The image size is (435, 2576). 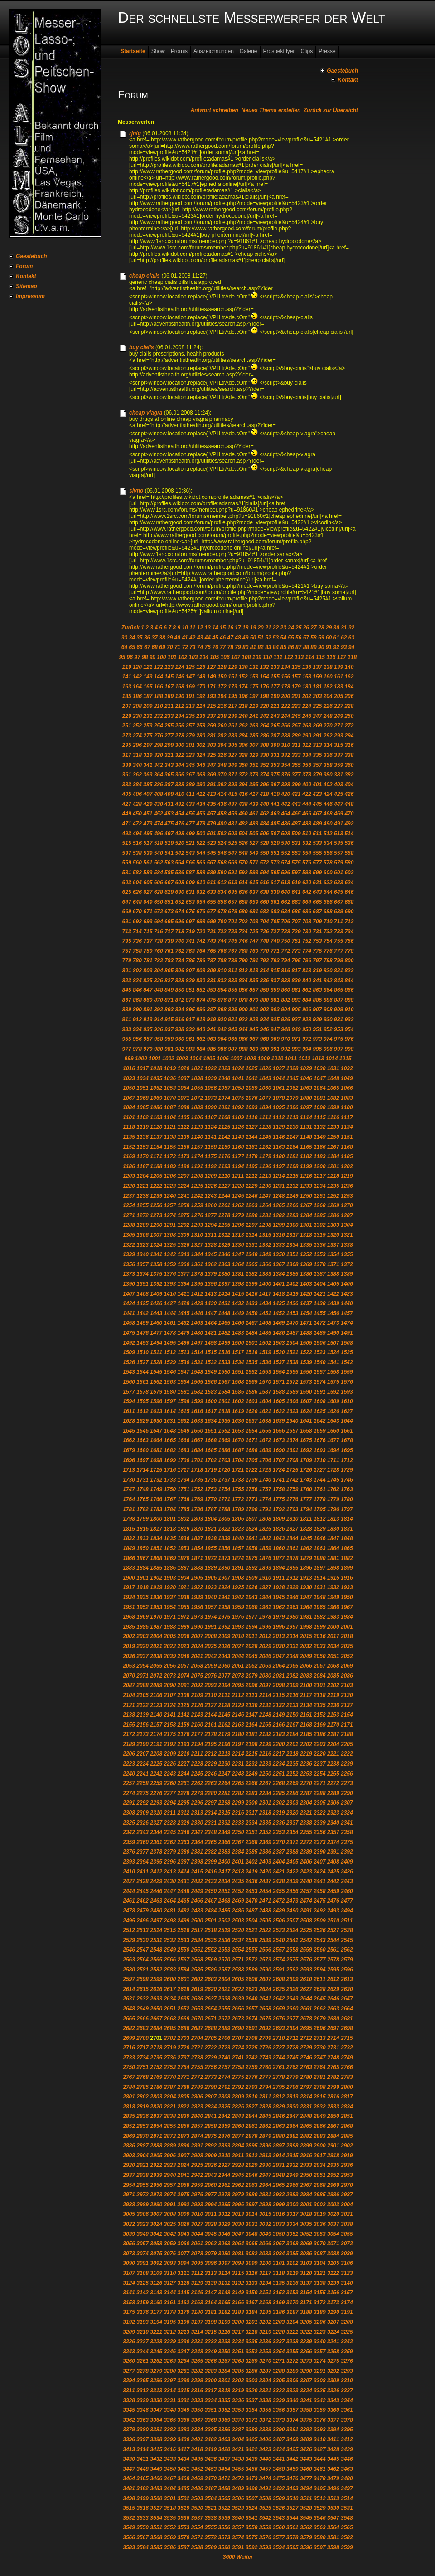 What do you see at coordinates (222, 1049) in the screenshot?
I see `986` at bounding box center [222, 1049].